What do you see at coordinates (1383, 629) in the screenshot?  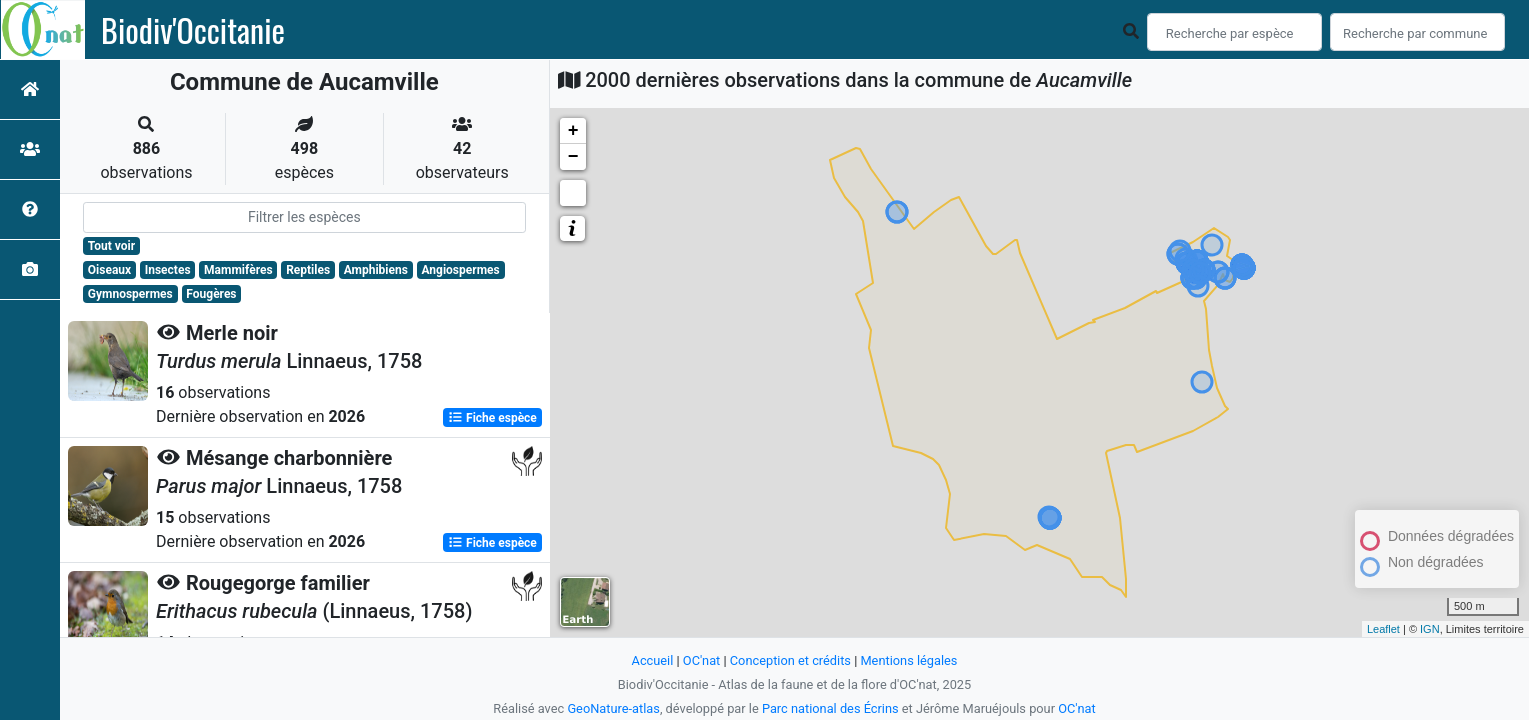 I see `Leaflet` at bounding box center [1383, 629].